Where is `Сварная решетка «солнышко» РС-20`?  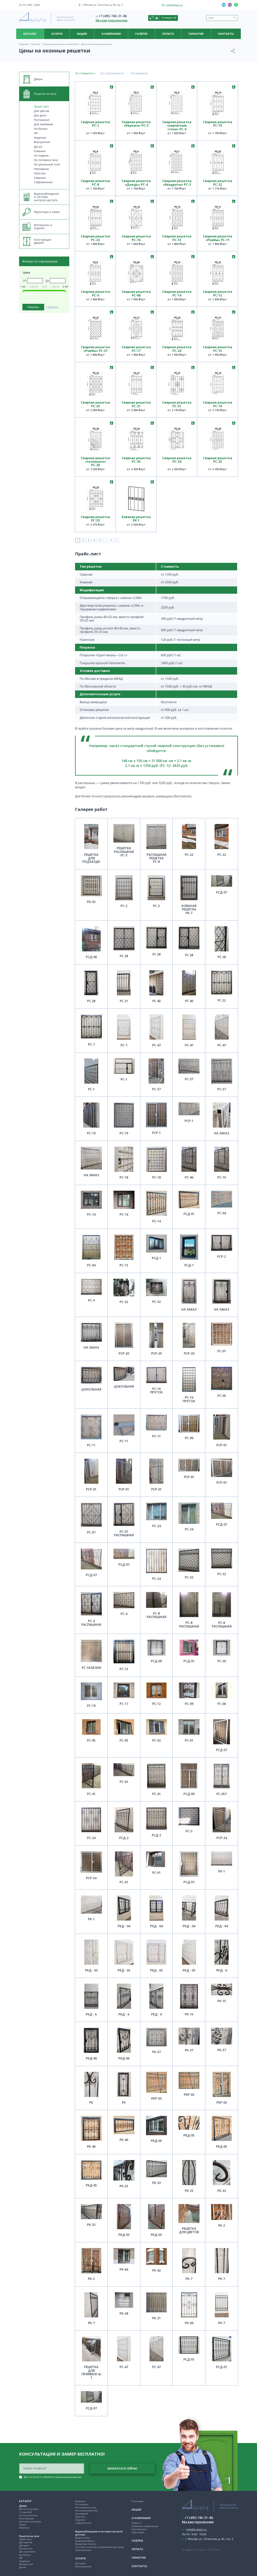
Сварная решетка «солнышко» РС-20 is located at coordinates (95, 461).